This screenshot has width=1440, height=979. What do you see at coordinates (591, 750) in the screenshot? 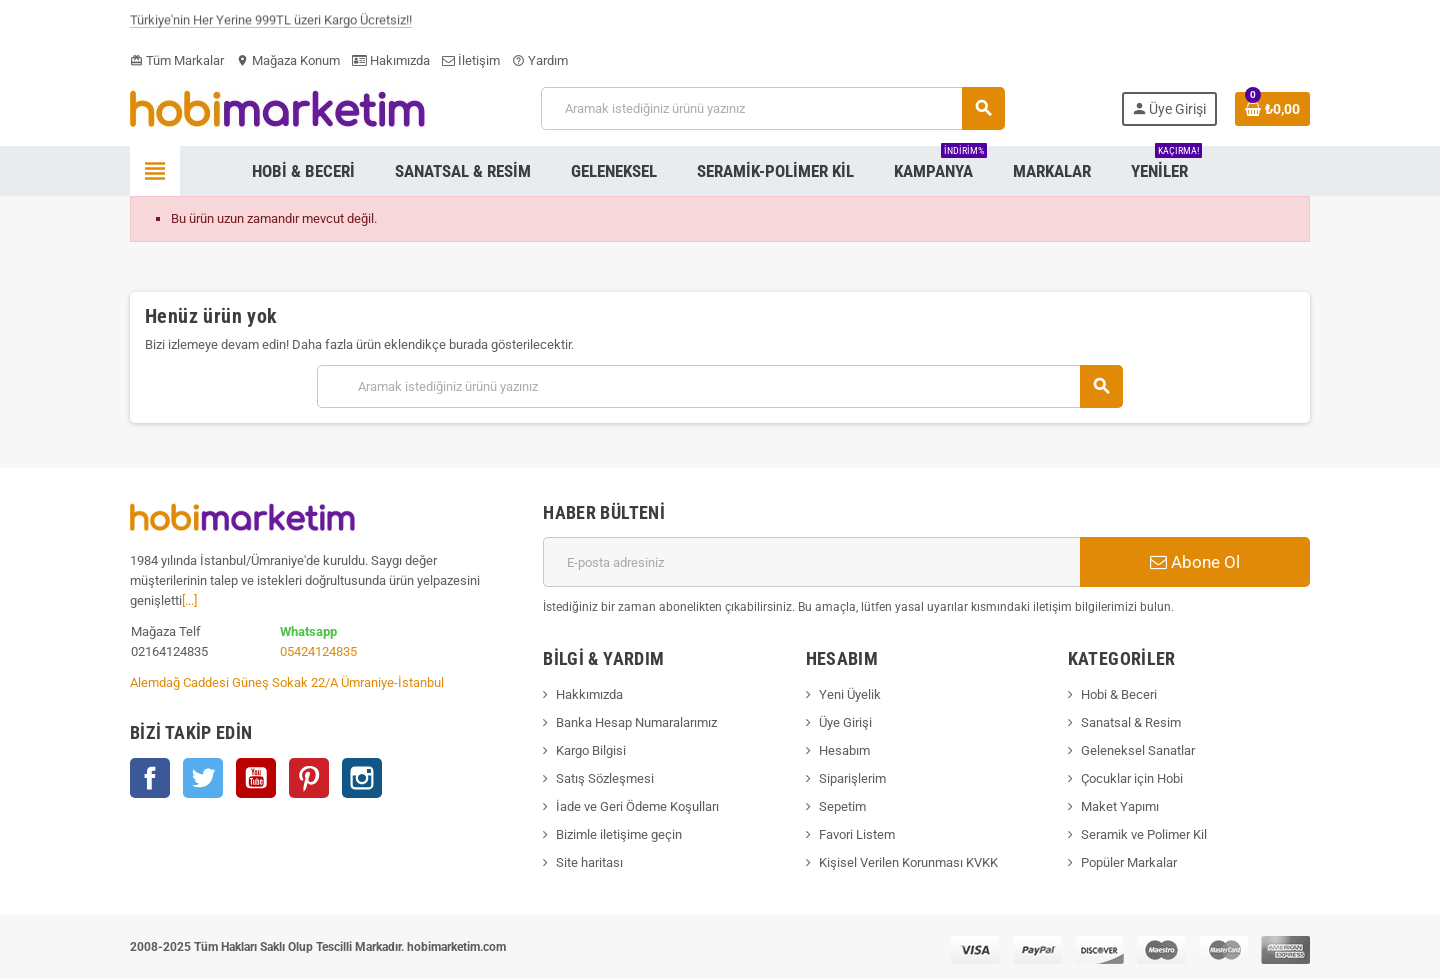
I see `Kargo Bilgisi` at bounding box center [591, 750].